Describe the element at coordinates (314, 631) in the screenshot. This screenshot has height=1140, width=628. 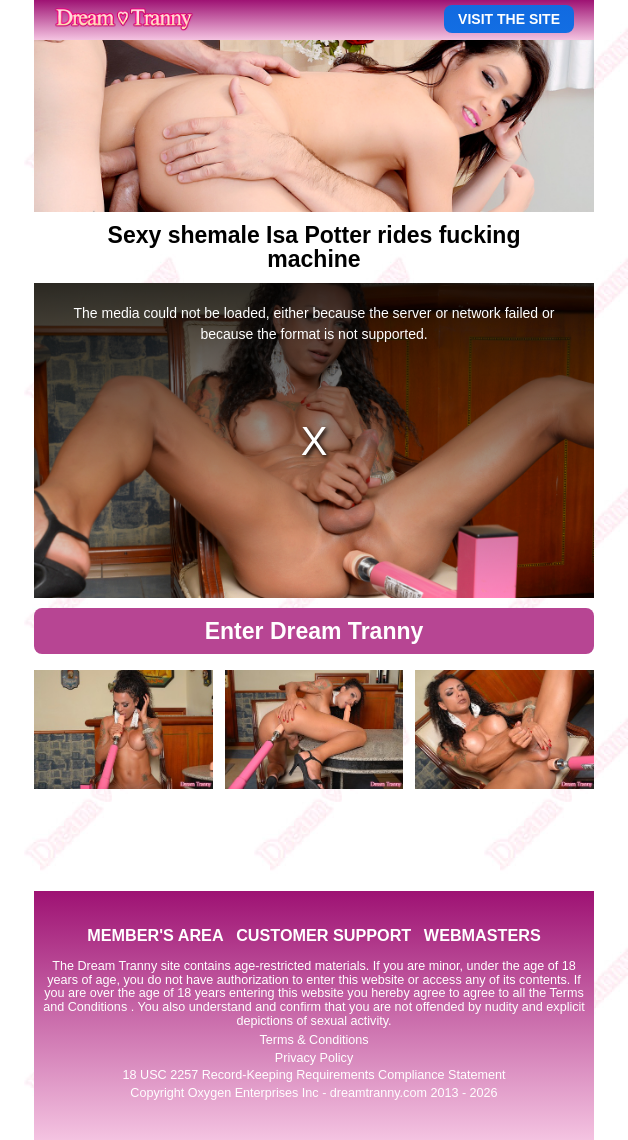
I see `Enter Dream Tranny` at that location.